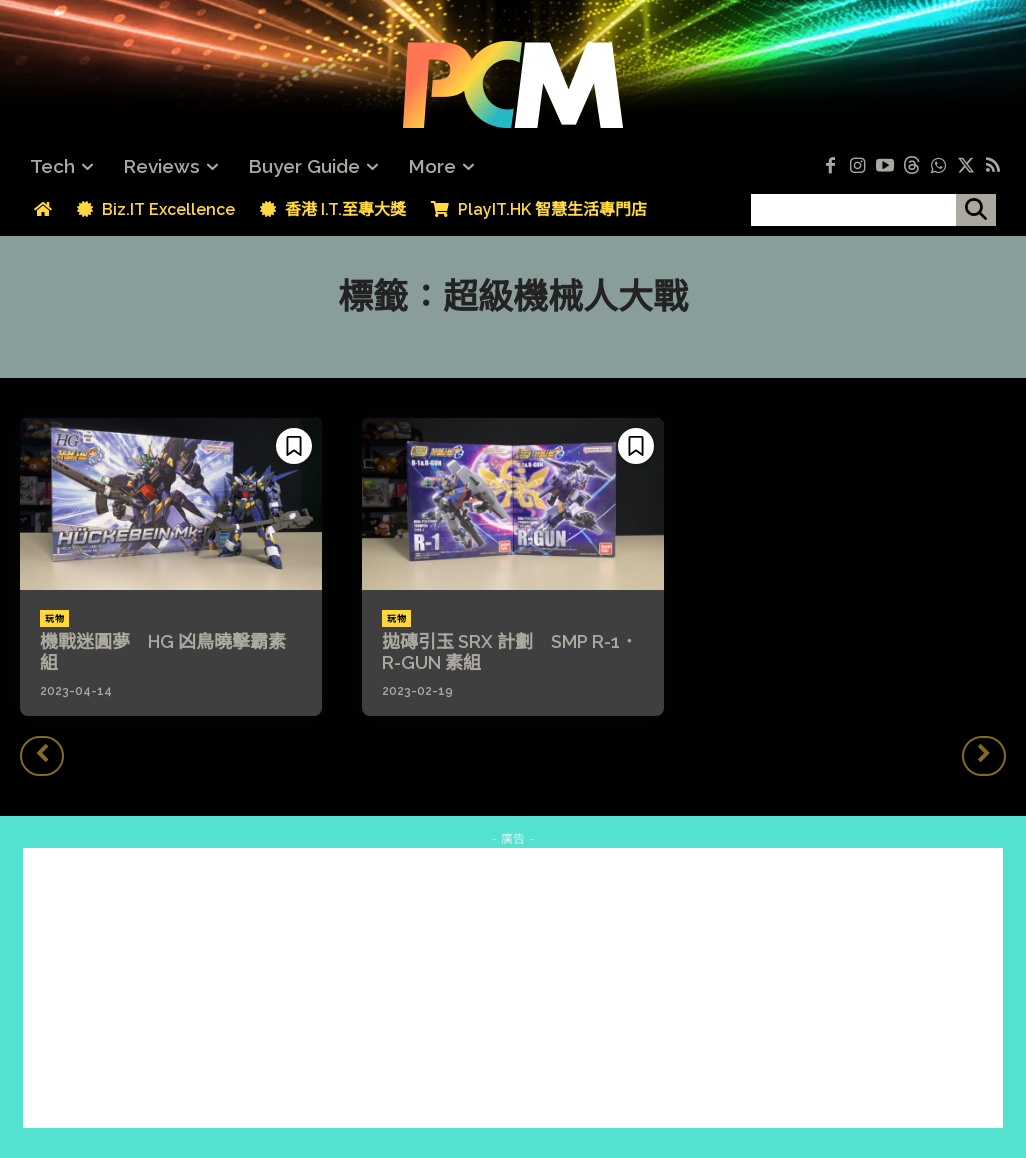  Describe the element at coordinates (976, 210) in the screenshot. I see `[搜尋]` at that location.